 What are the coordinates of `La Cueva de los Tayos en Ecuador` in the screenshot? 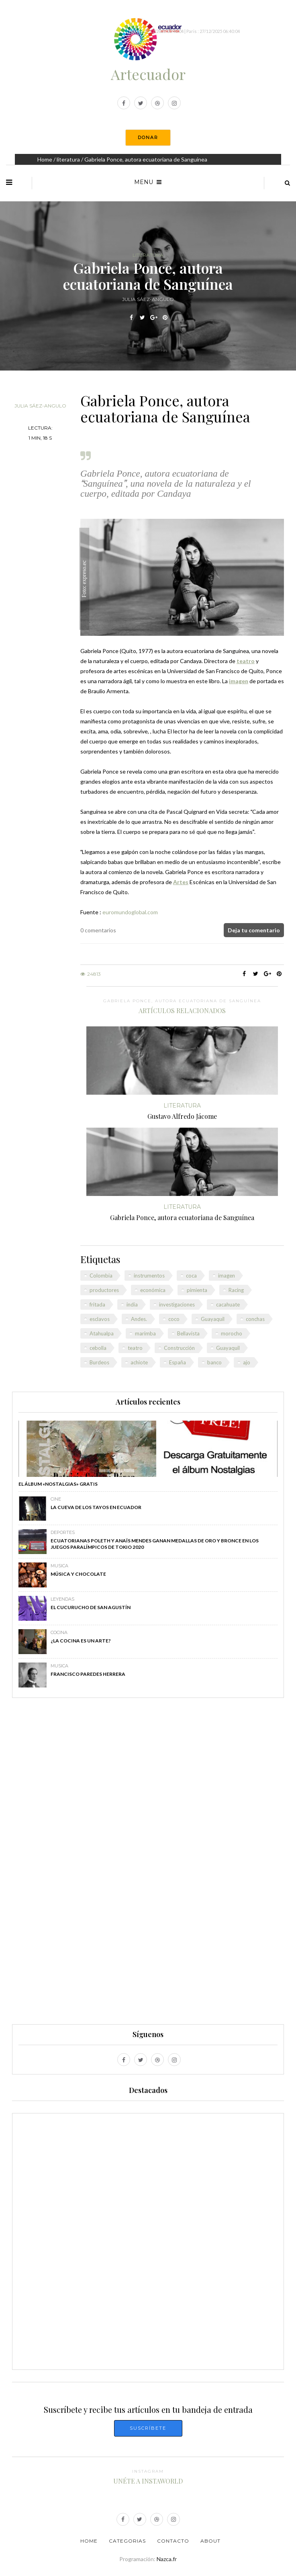 It's located at (96, 1507).